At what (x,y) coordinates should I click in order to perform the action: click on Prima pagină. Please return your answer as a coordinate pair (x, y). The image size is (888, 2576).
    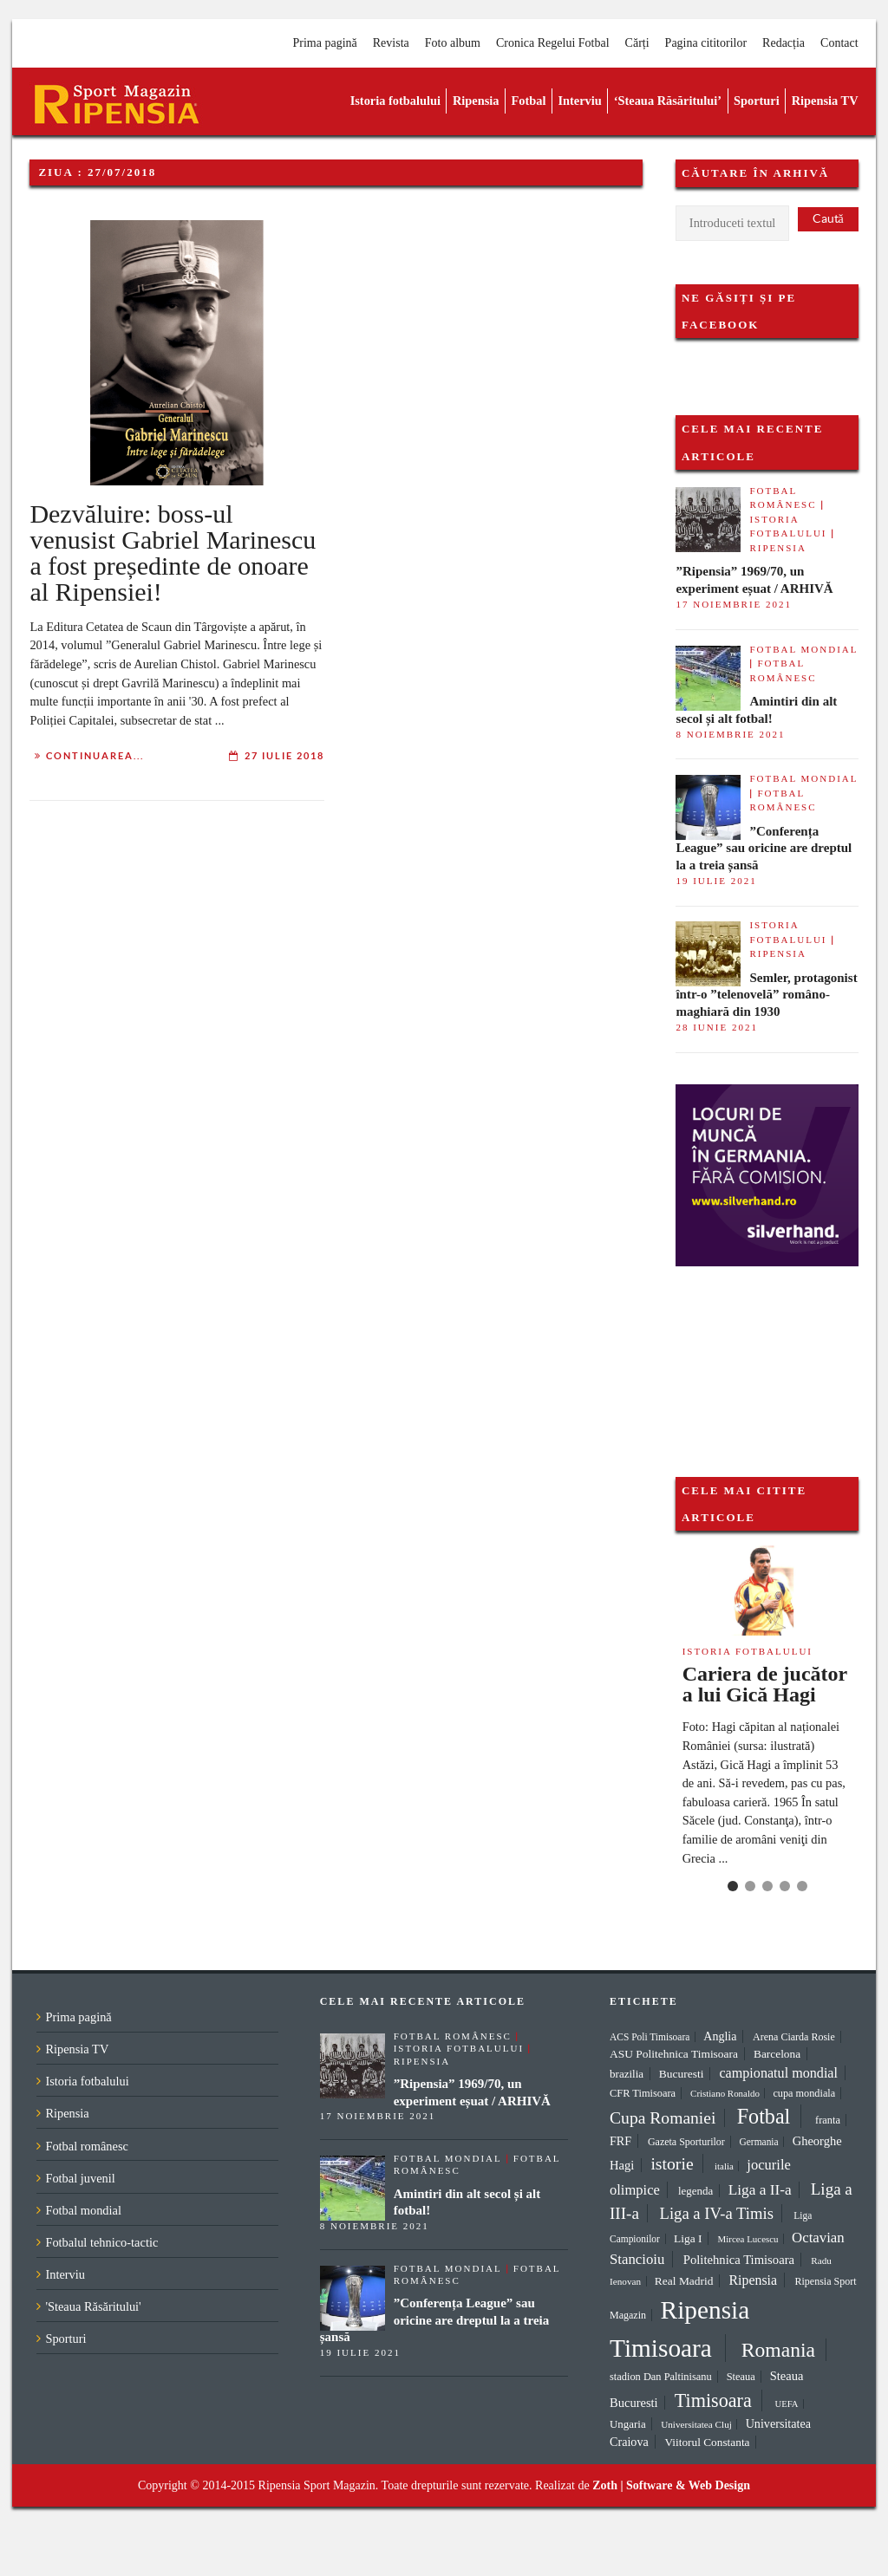
    Looking at the image, I should click on (325, 42).